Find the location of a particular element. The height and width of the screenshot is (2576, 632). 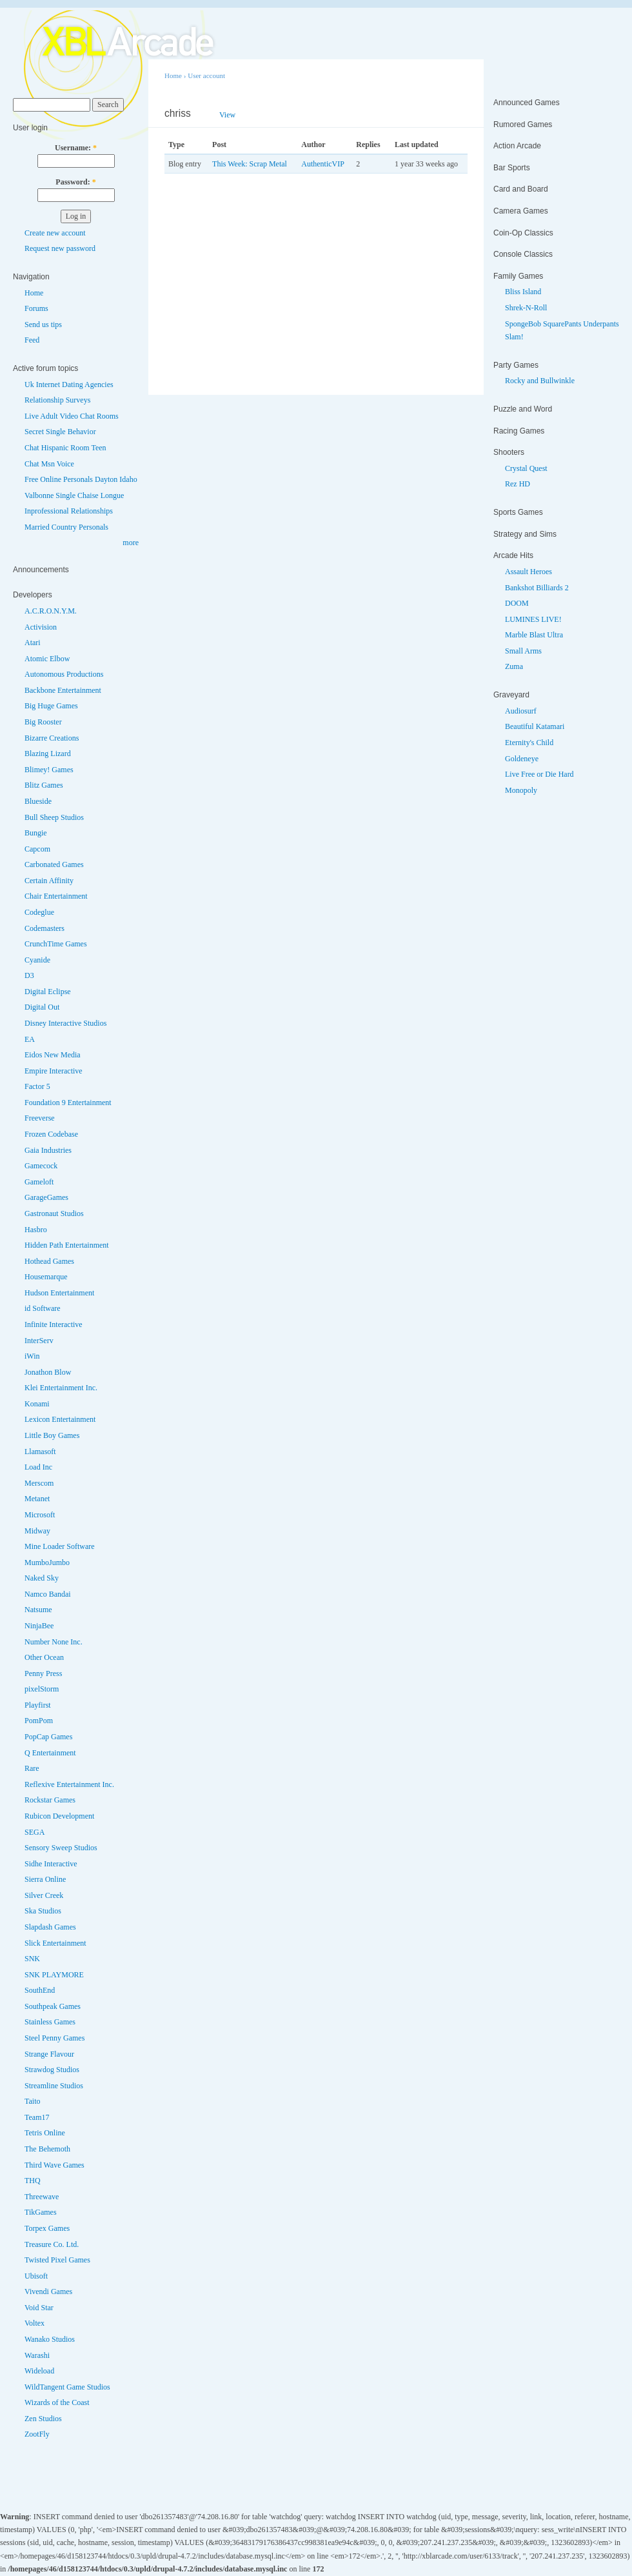

Chair Entertainment is located at coordinates (56, 896).